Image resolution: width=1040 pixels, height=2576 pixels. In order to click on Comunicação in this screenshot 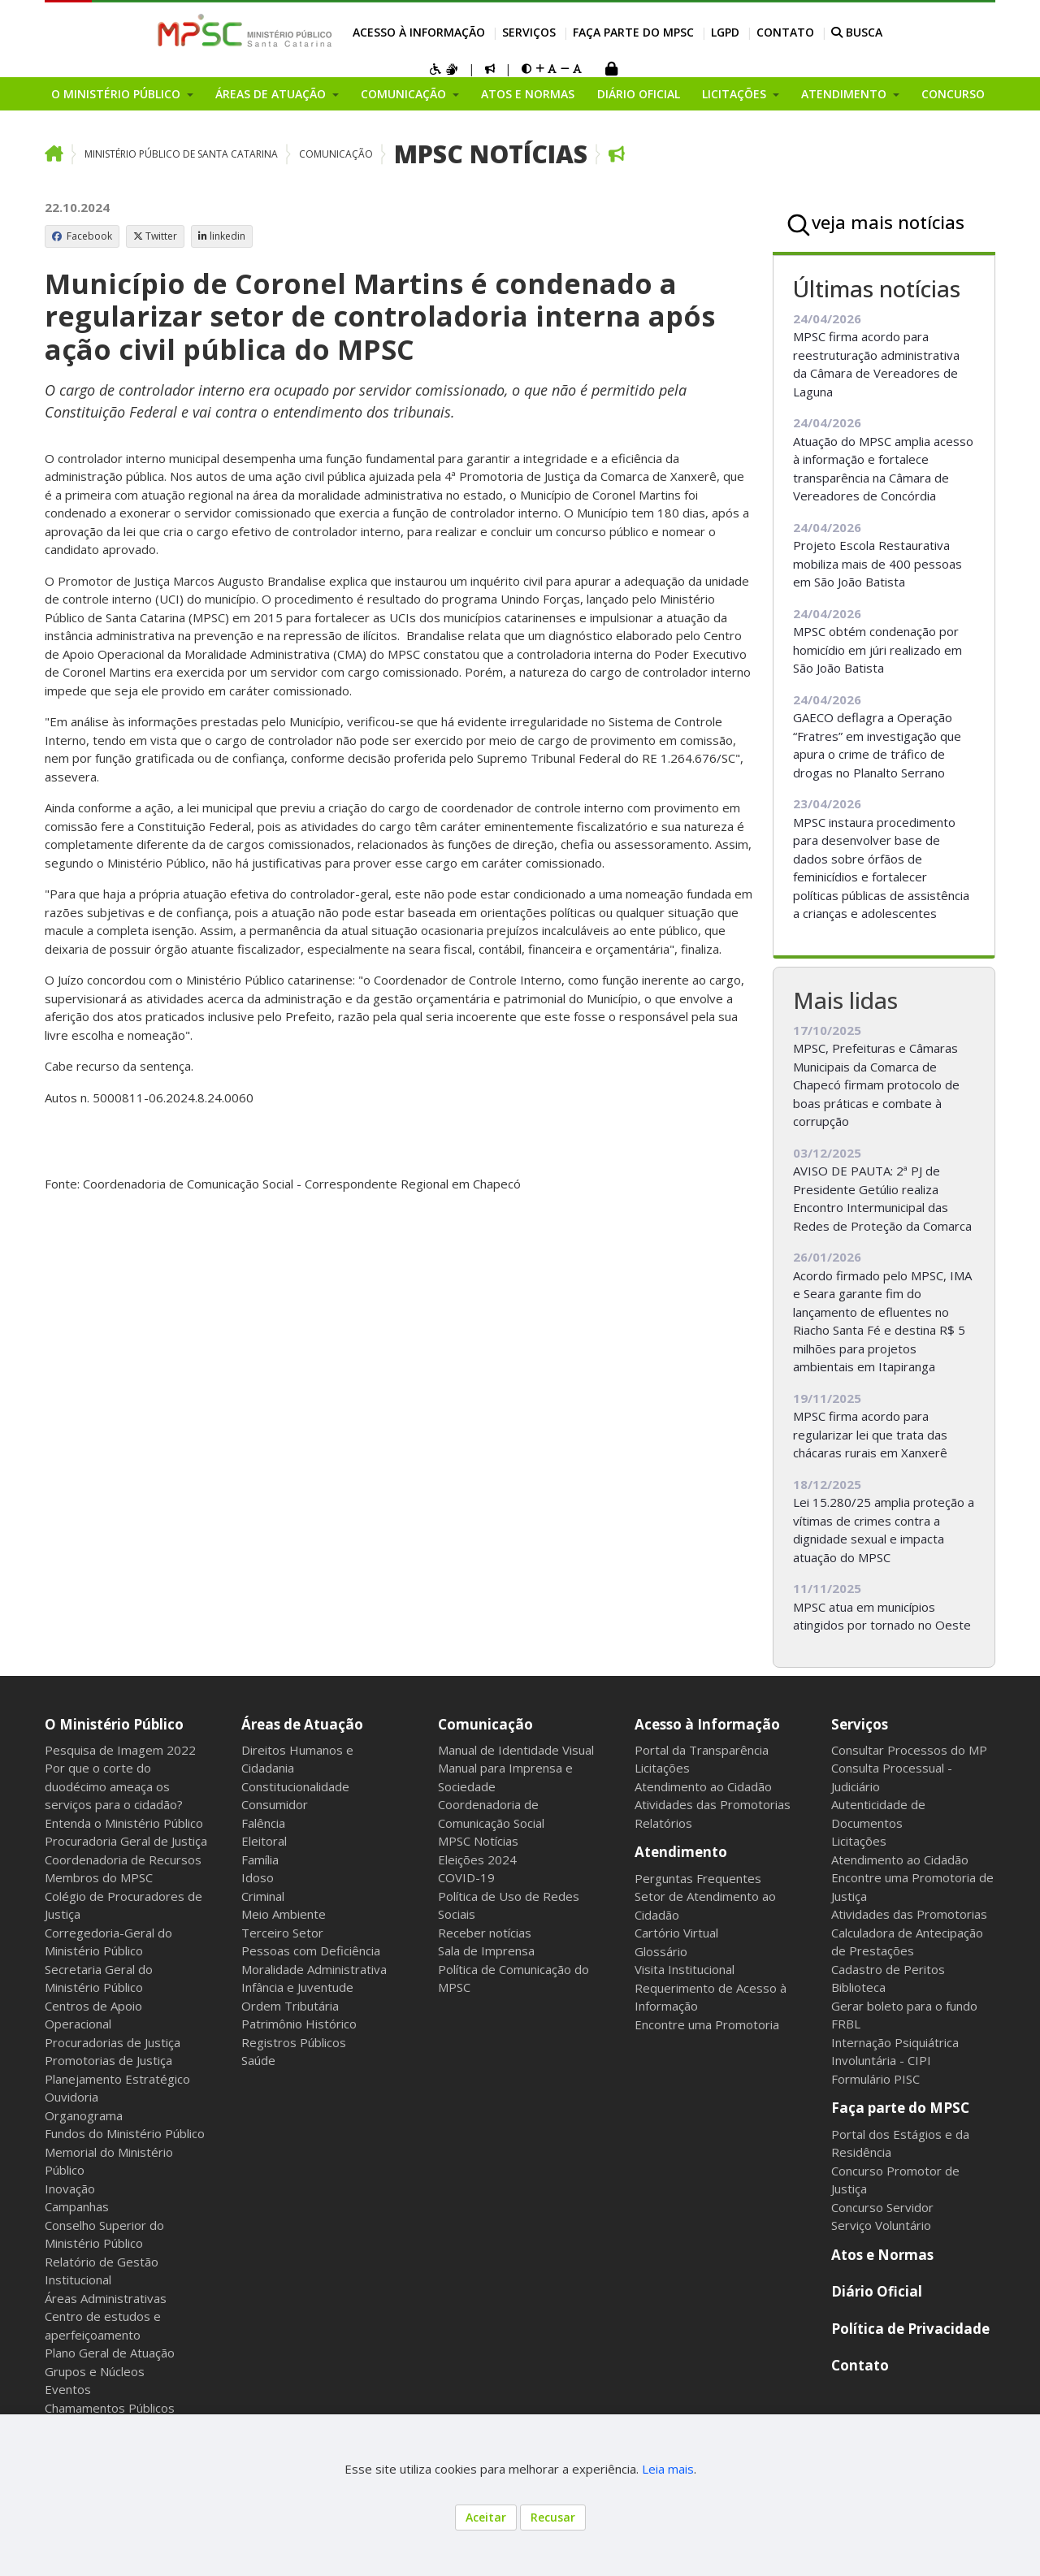, I will do `click(336, 154)`.